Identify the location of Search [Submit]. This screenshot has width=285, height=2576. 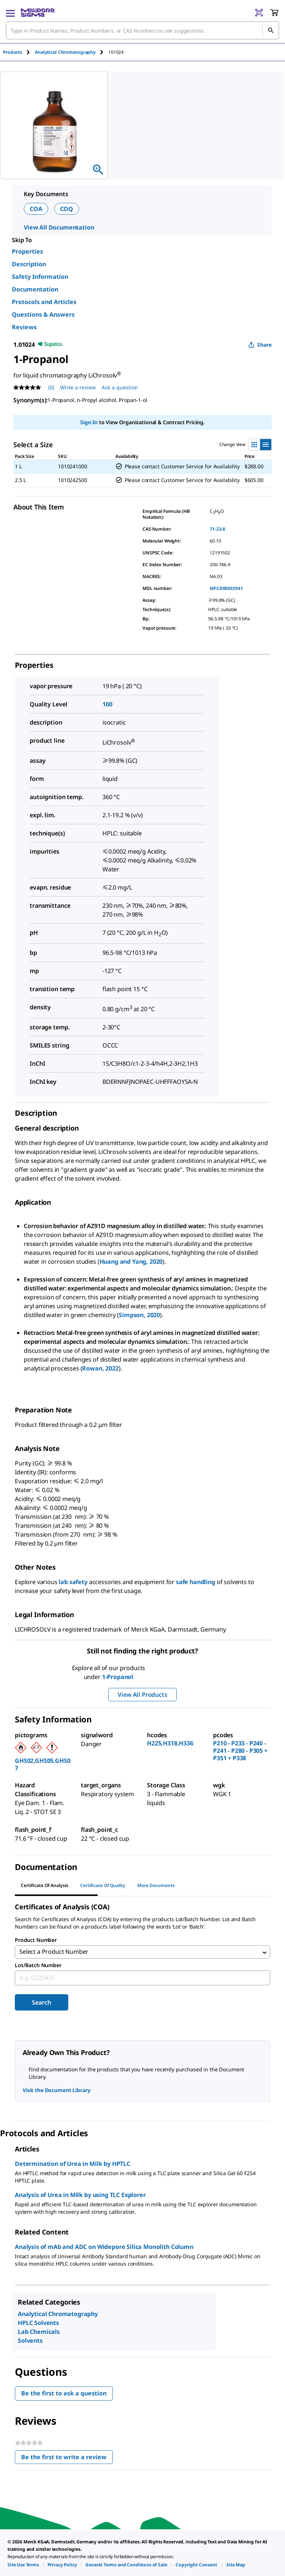
(41, 2004).